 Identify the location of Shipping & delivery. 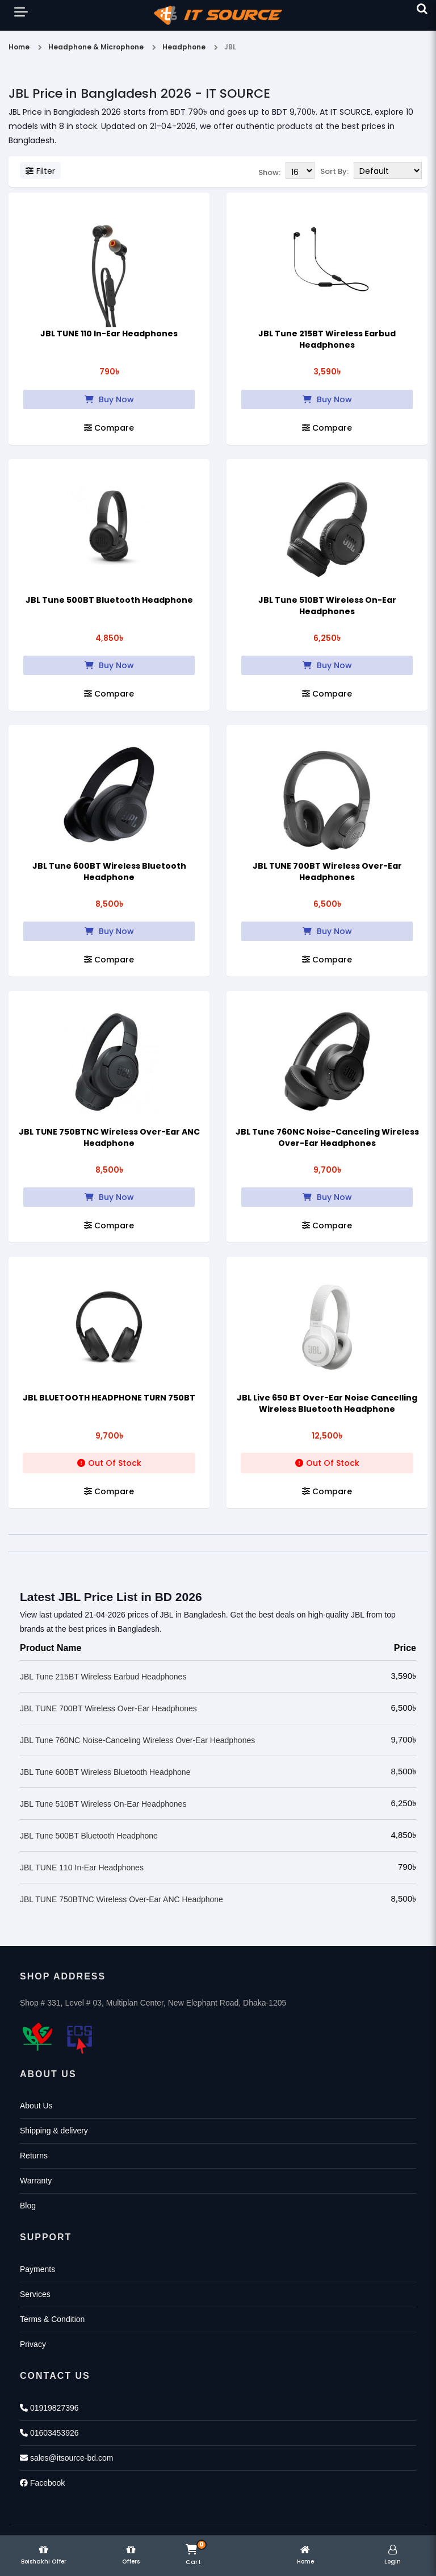
(54, 2129).